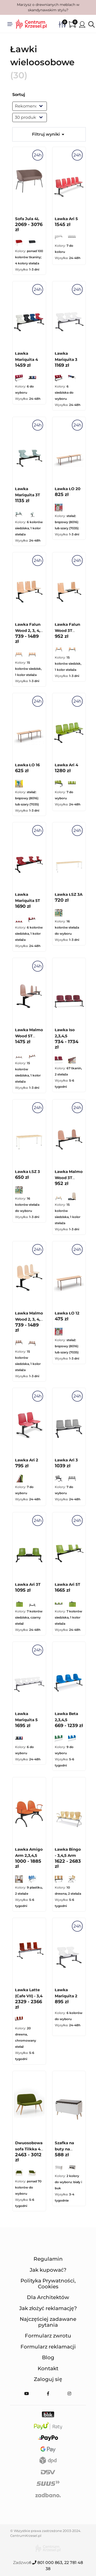 The image size is (96, 2576). What do you see at coordinates (48, 2368) in the screenshot?
I see `Kontakt` at bounding box center [48, 2368].